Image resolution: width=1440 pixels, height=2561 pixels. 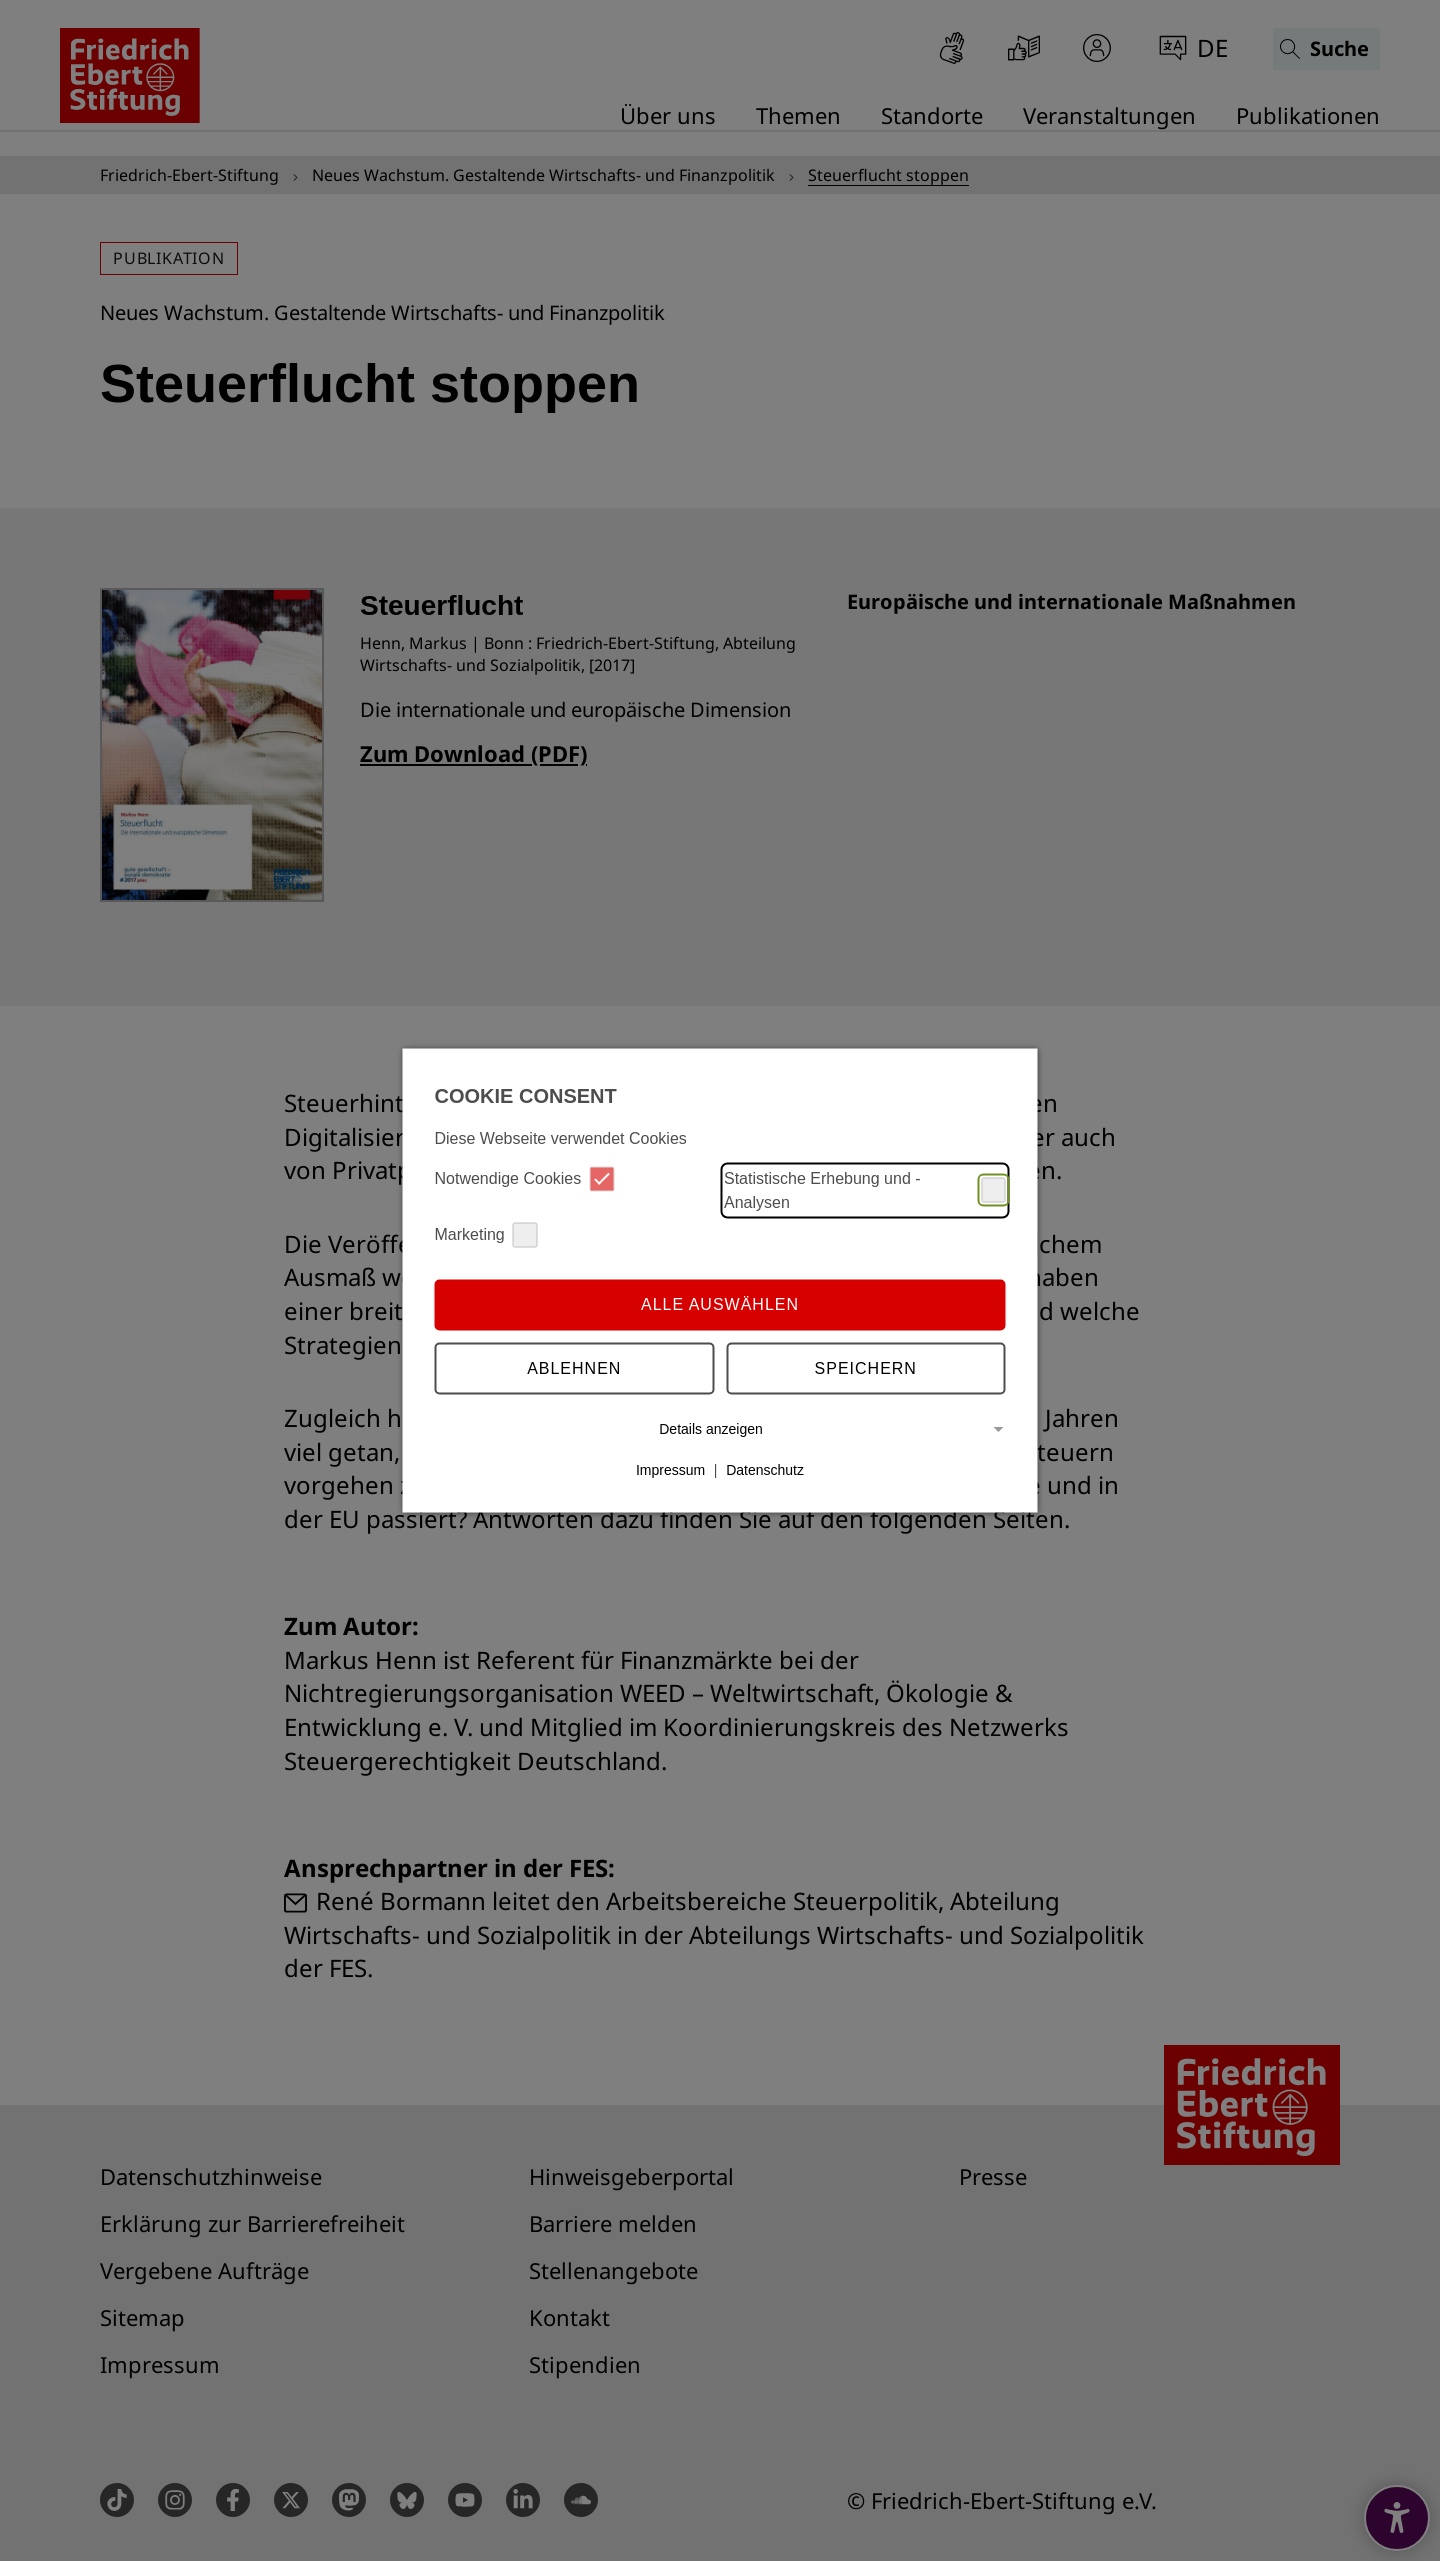 I want to click on Notwendige Cookies, so click(x=525, y=1178).